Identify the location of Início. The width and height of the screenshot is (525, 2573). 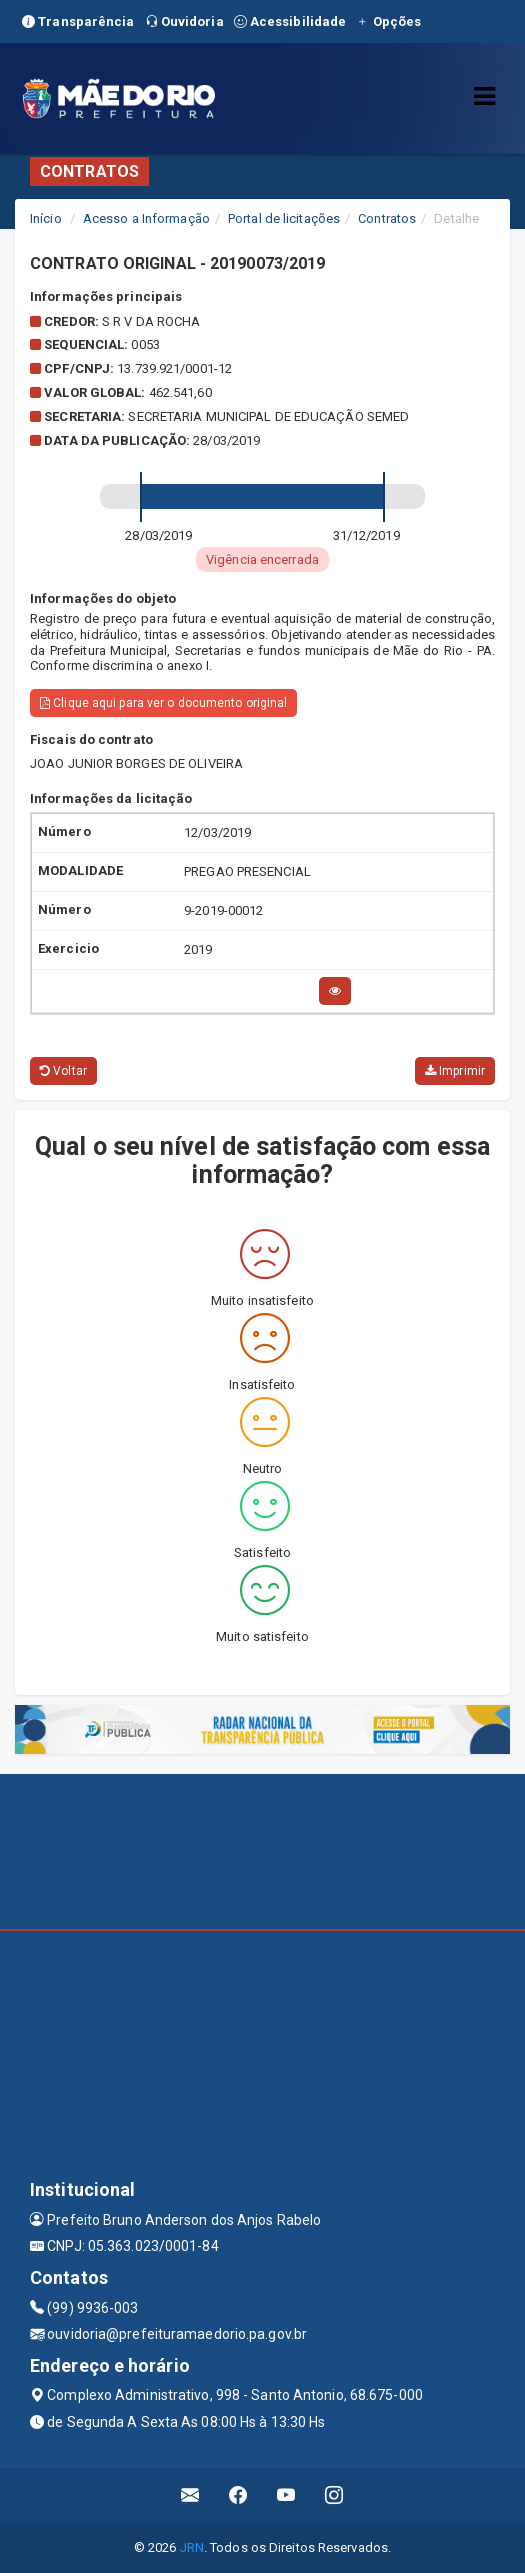
(46, 218).